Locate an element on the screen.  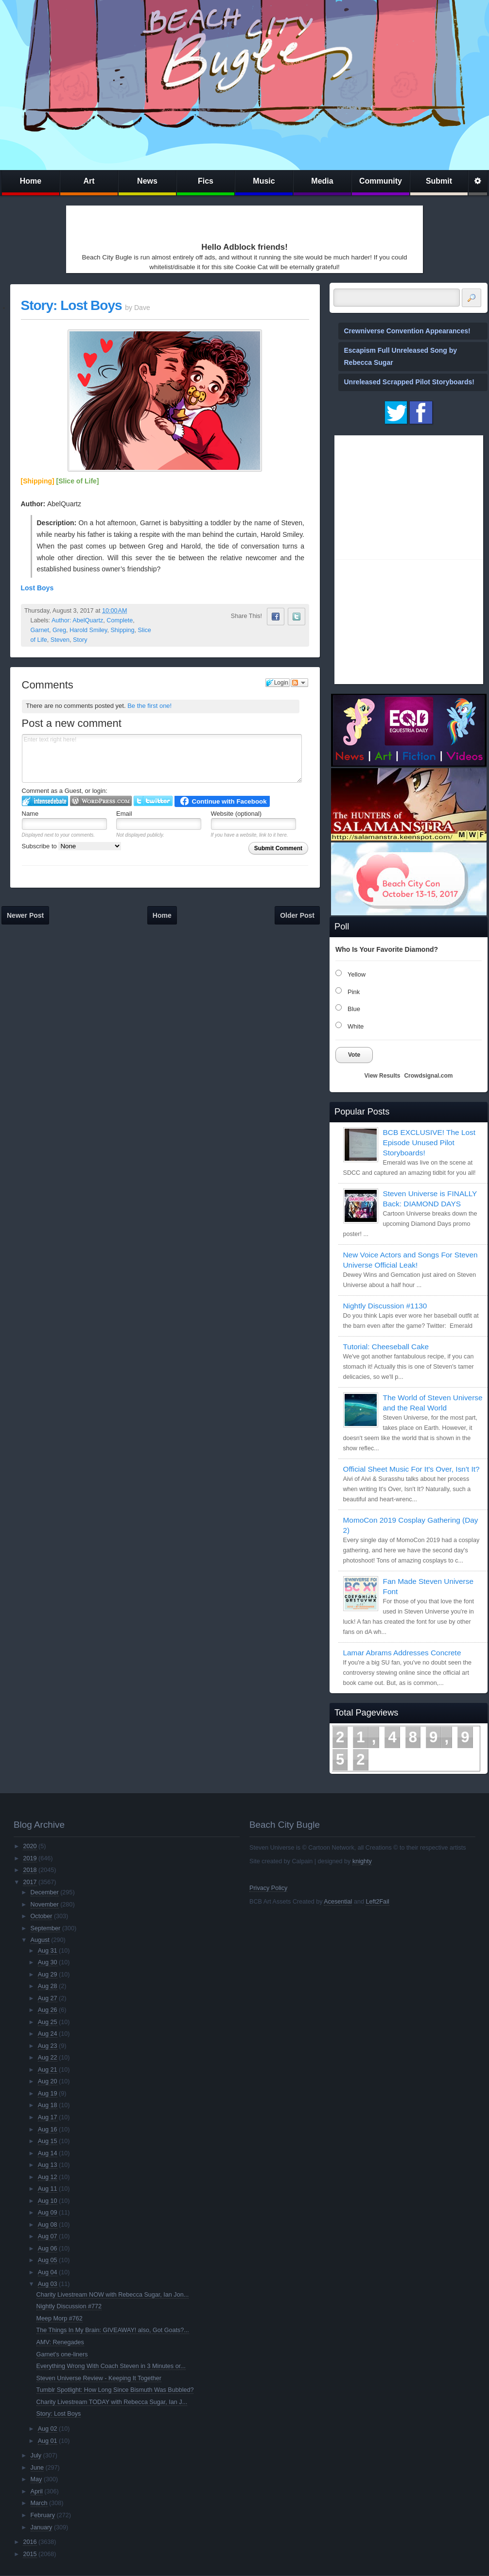
October is located at coordinates (41, 1916).